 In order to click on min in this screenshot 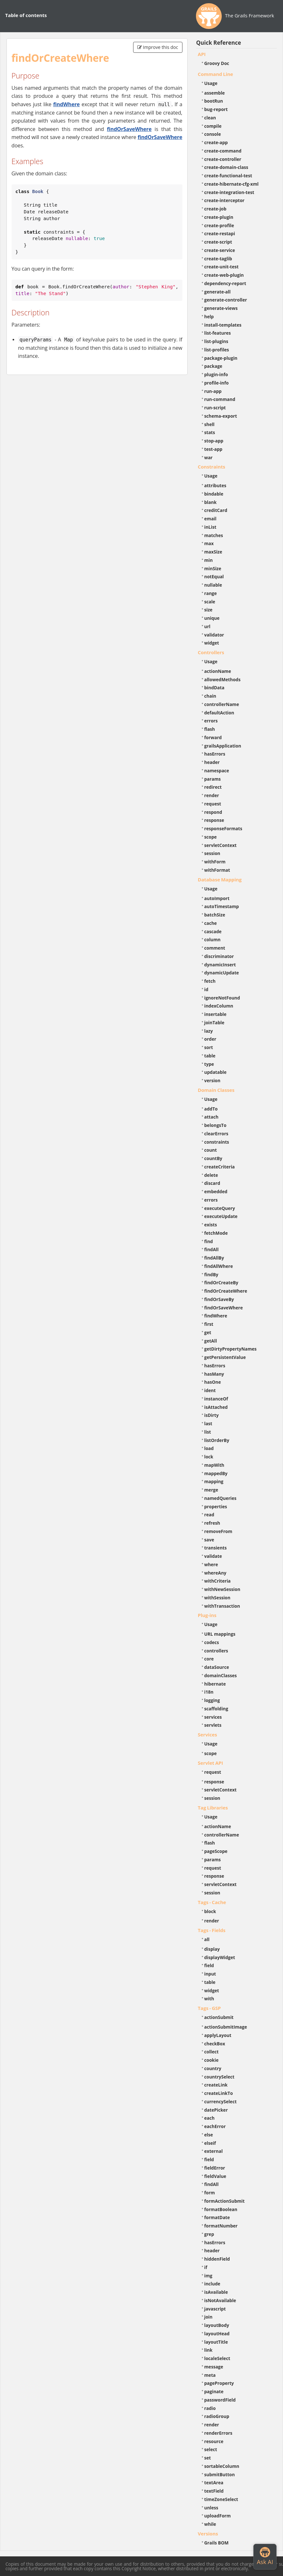, I will do `click(208, 560)`.